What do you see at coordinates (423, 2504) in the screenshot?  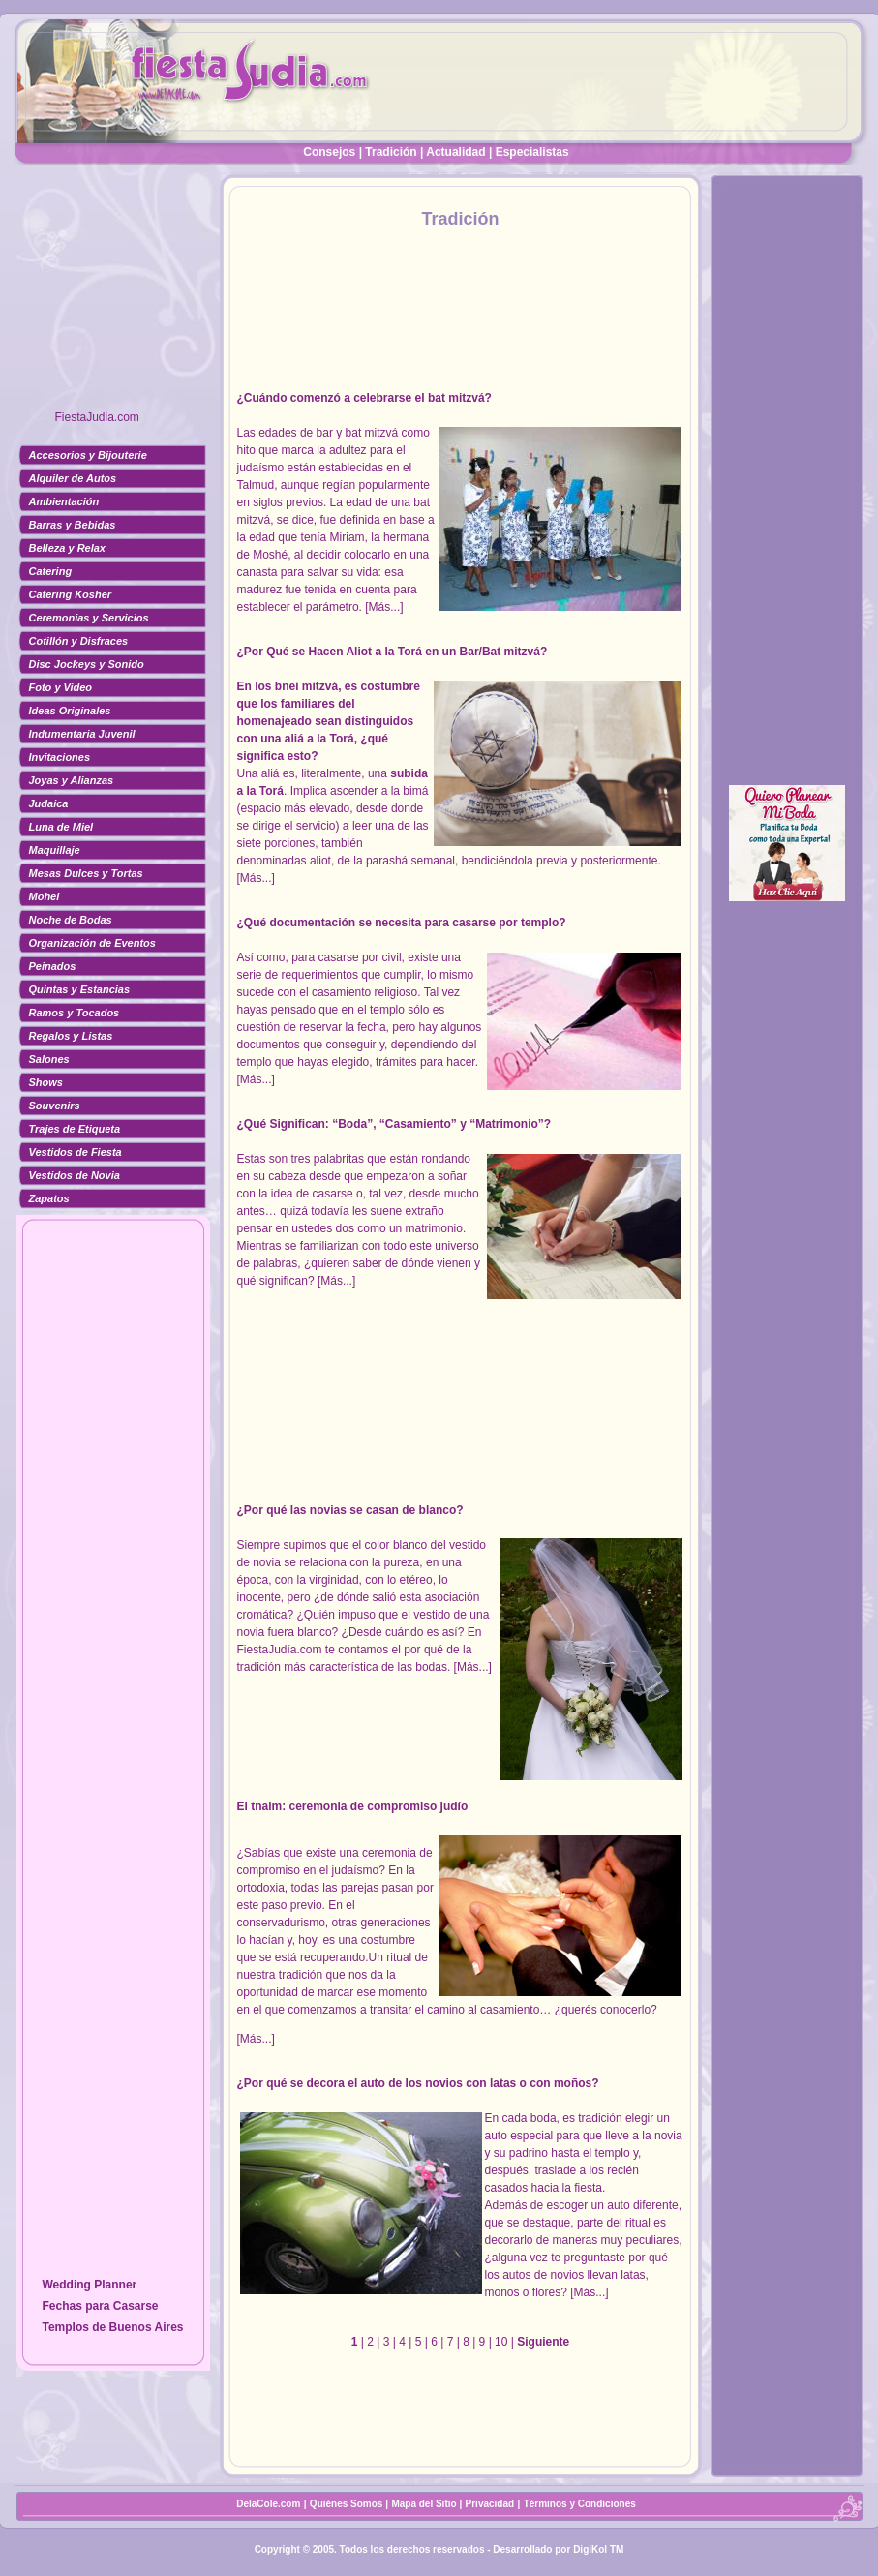 I see `Mapa del Sitio` at bounding box center [423, 2504].